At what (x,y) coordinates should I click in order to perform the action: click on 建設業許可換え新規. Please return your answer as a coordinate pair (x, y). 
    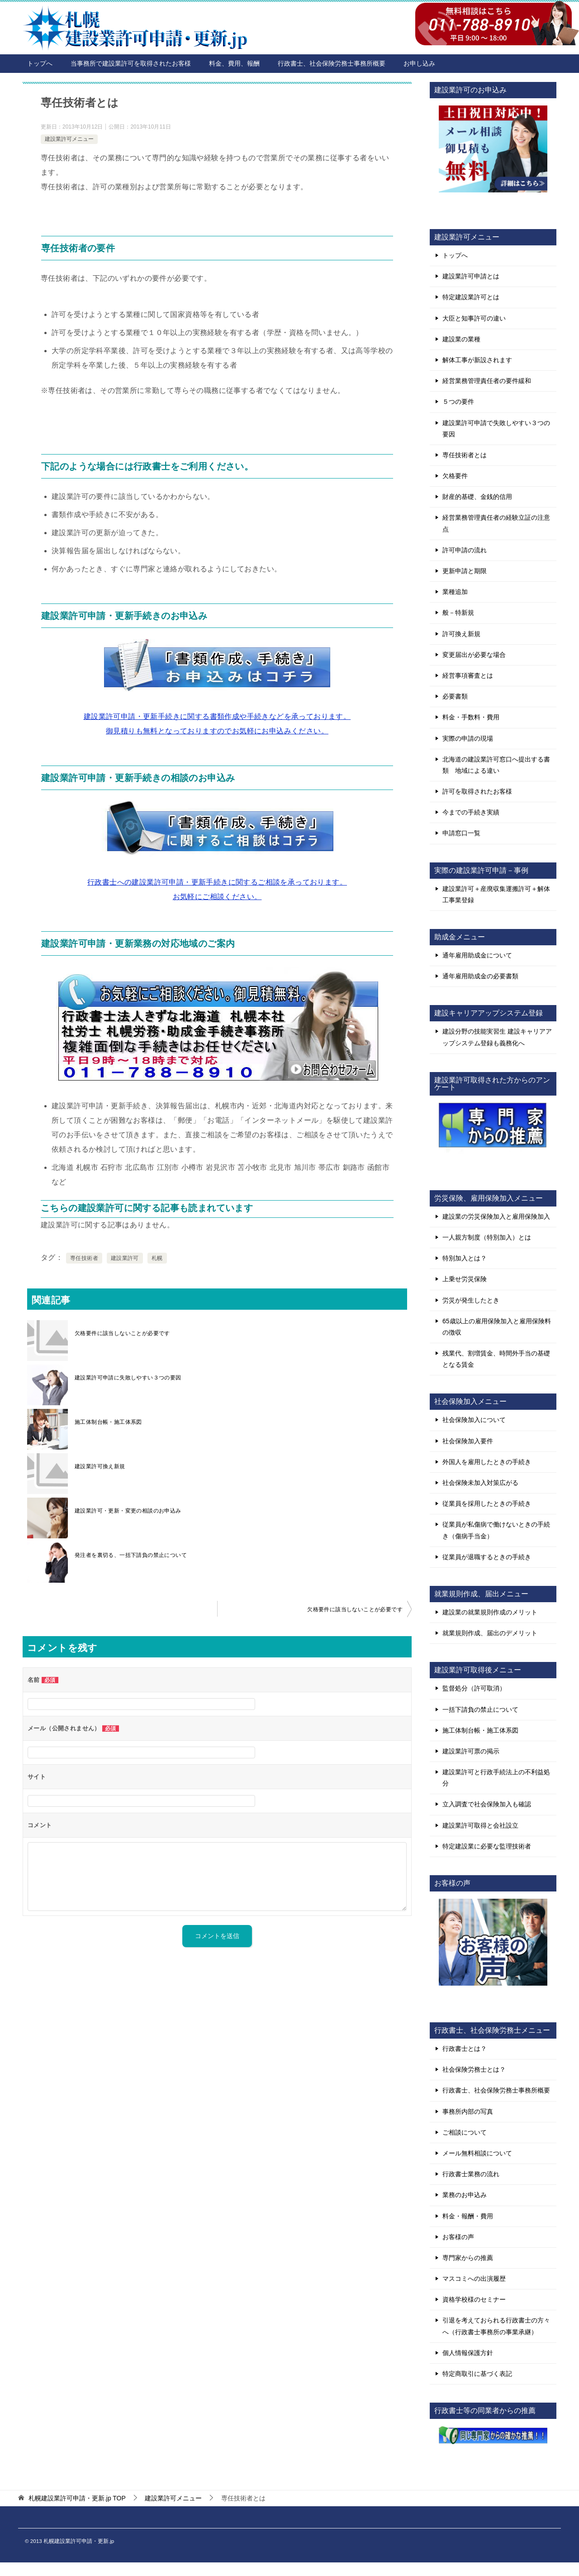
    Looking at the image, I should click on (100, 1466).